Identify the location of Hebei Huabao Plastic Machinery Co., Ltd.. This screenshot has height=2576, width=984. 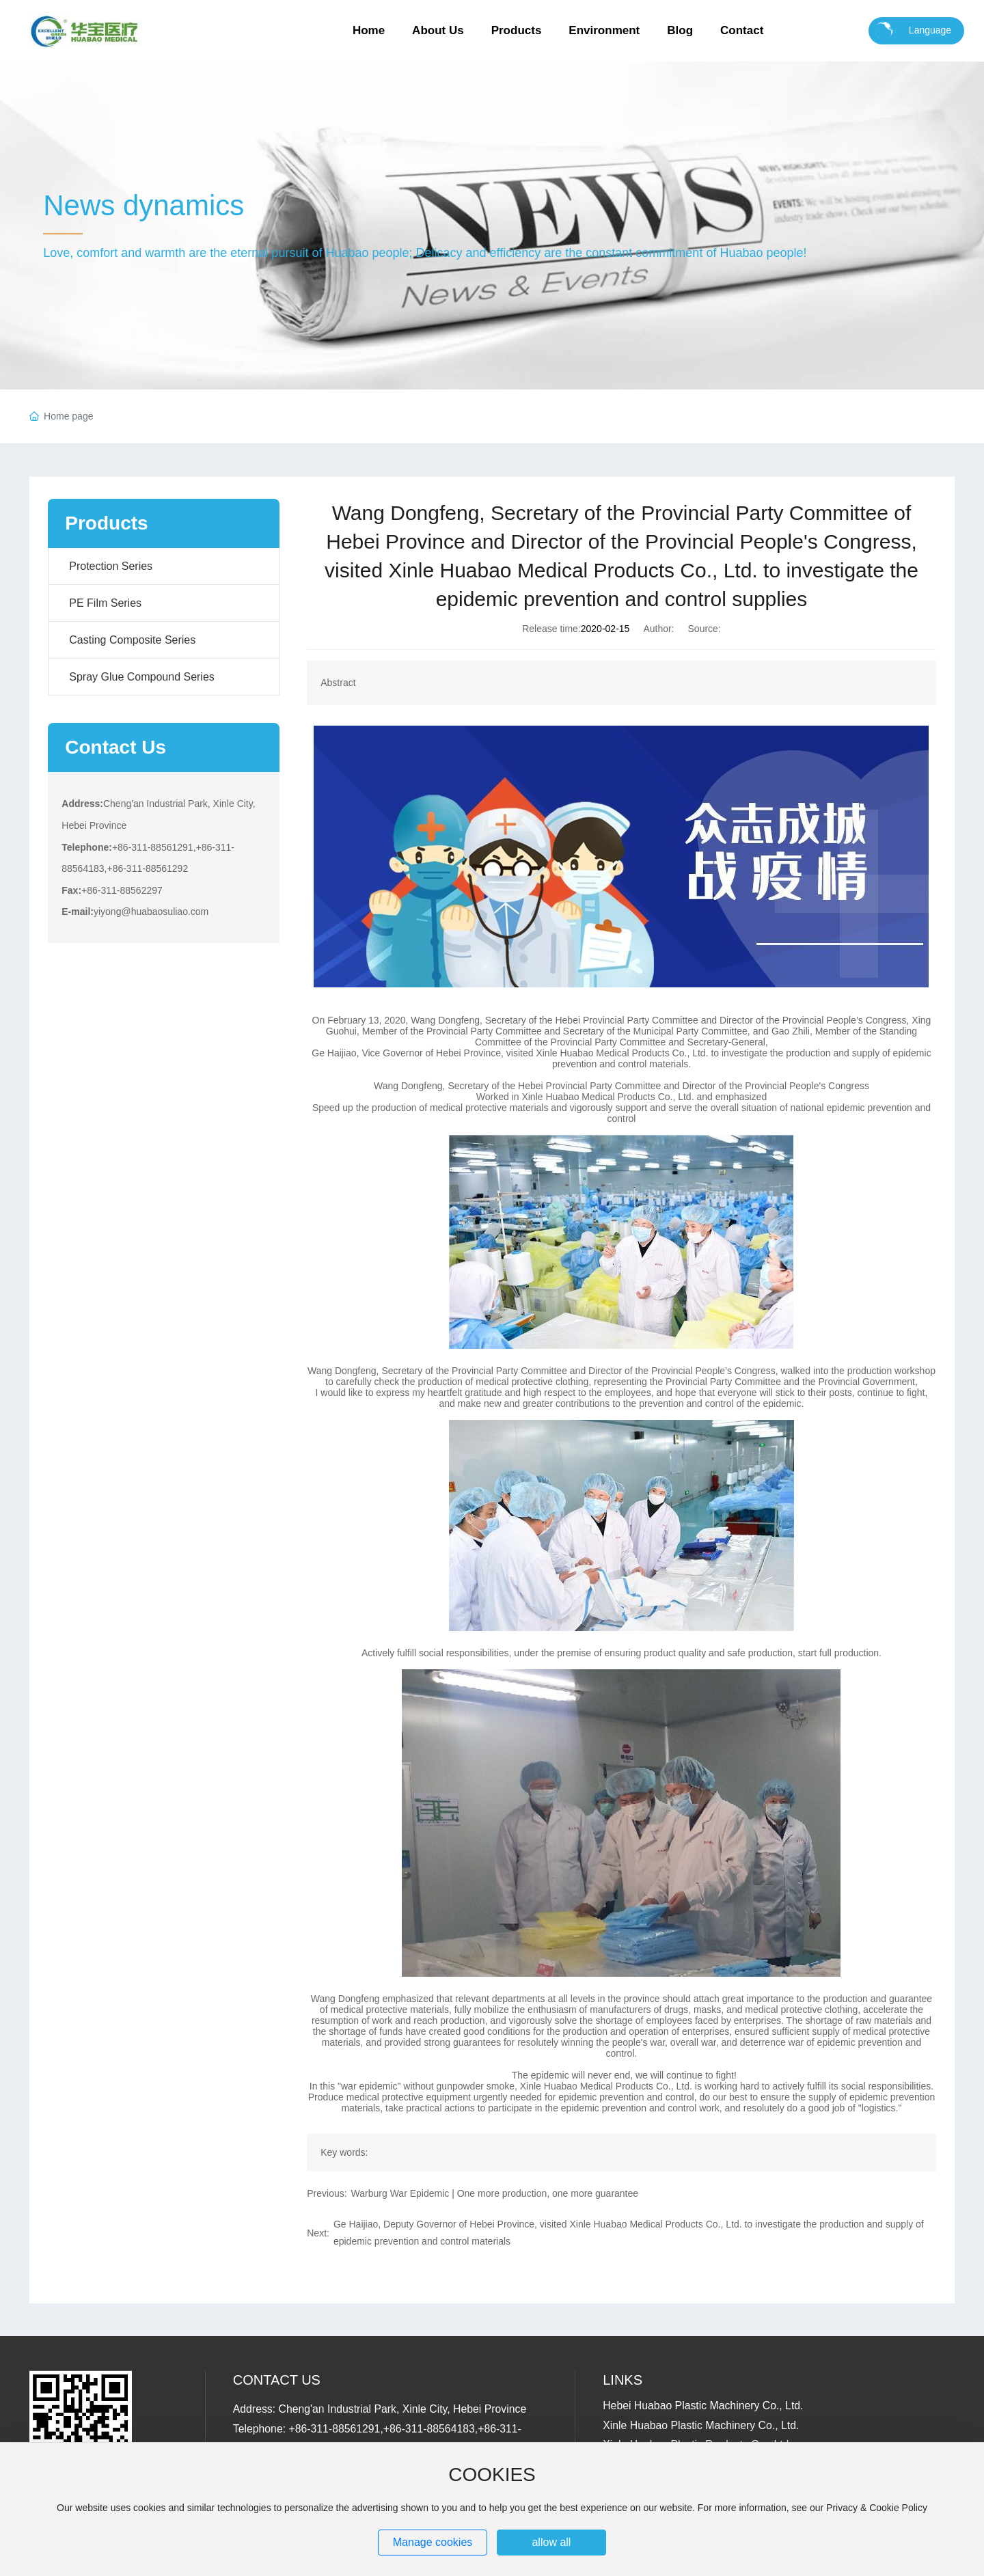
(703, 2405).